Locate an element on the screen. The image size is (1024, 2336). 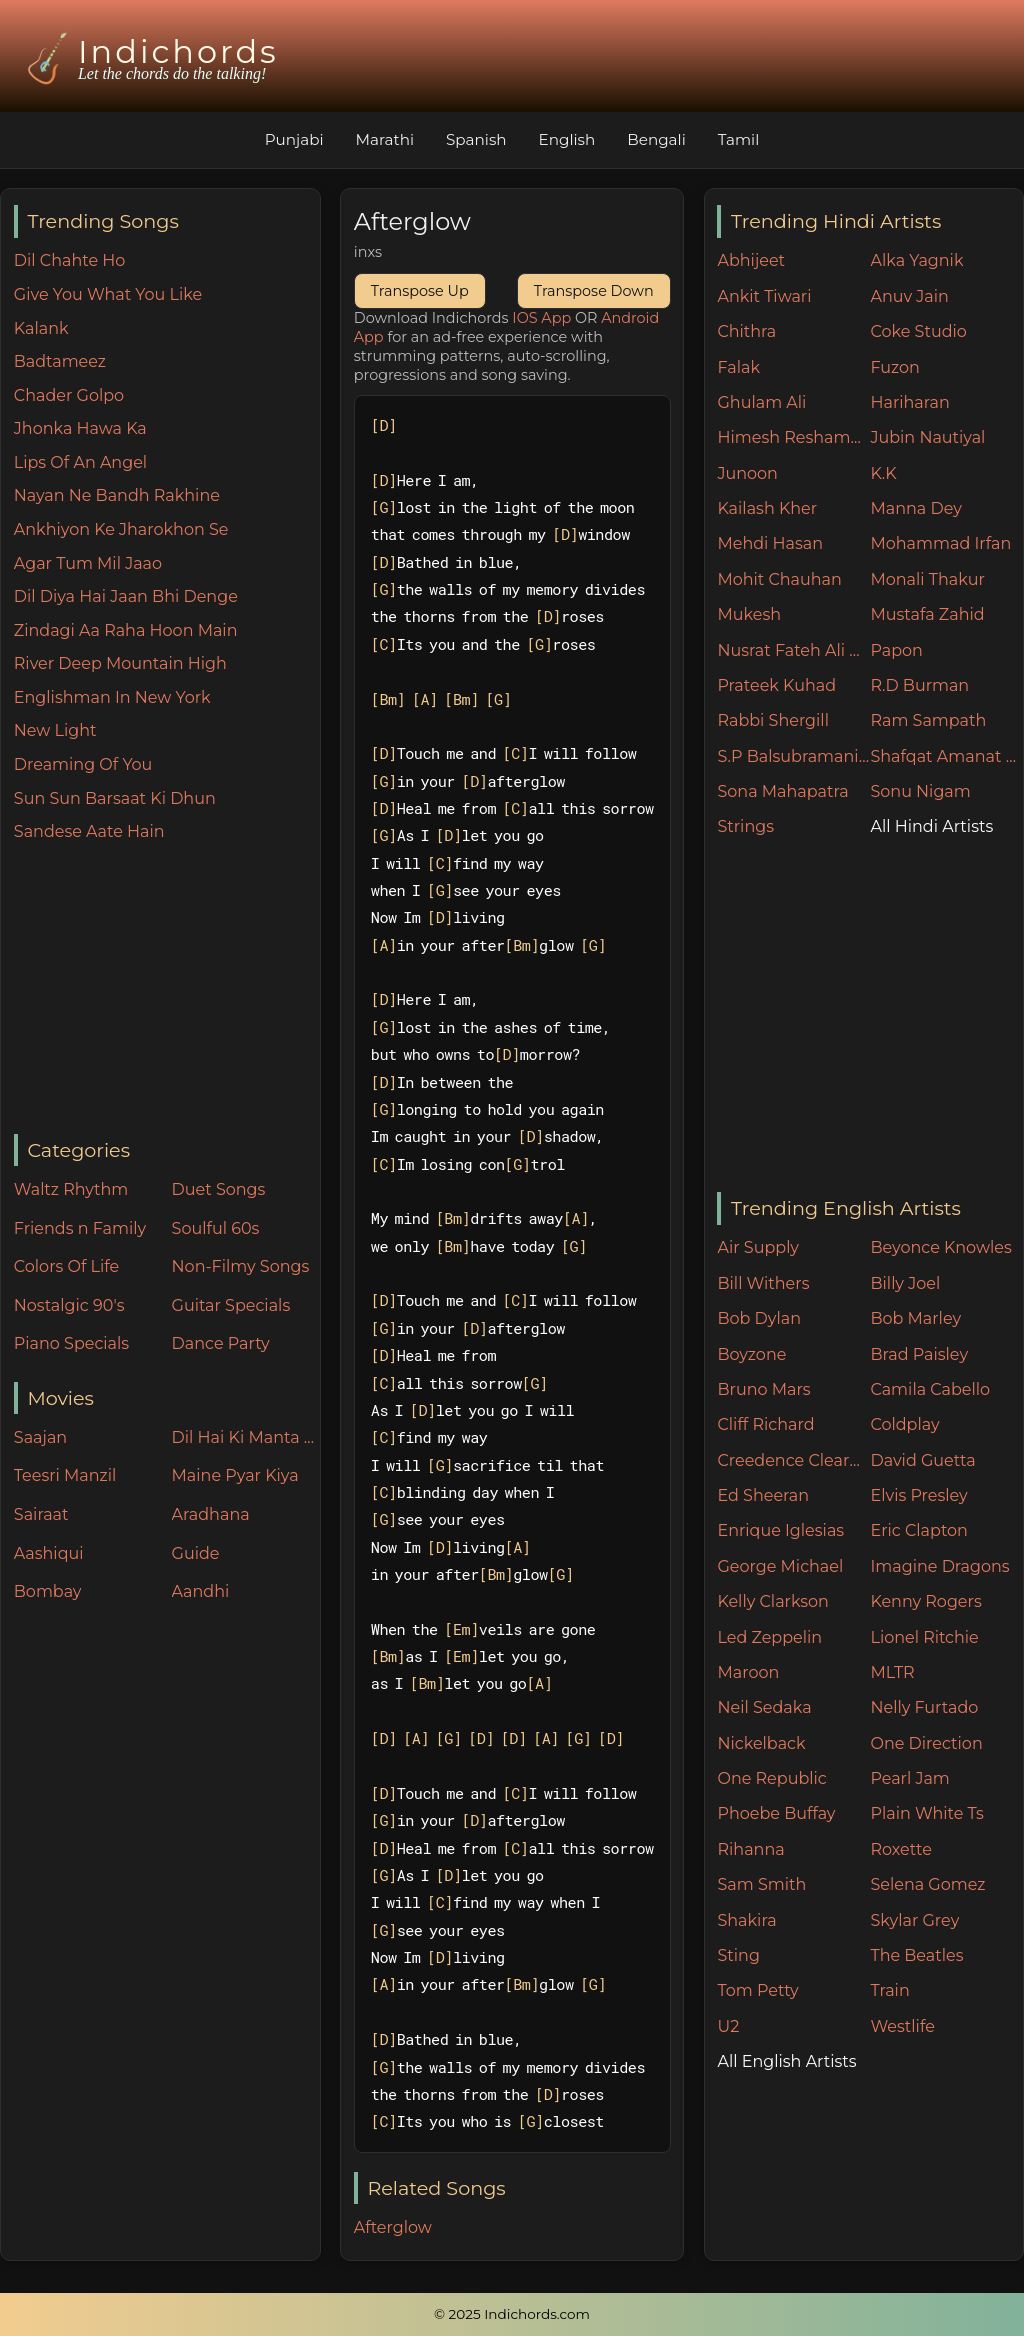
Train is located at coordinates (889, 1990).